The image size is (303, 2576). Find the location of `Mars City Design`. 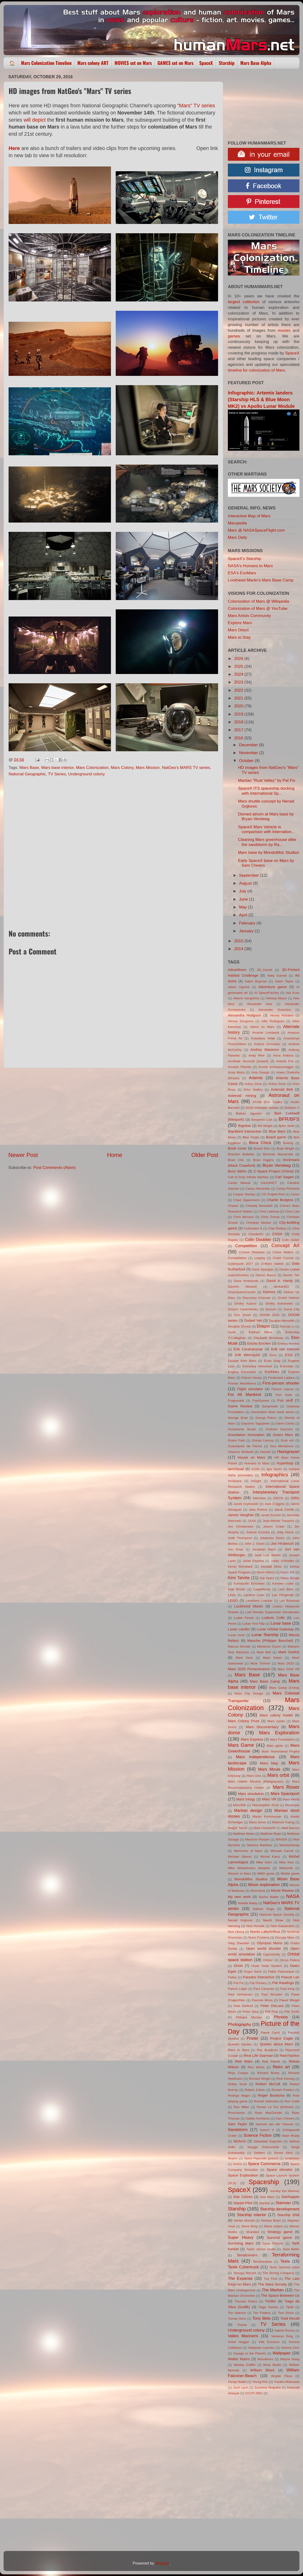

Mars City Design is located at coordinates (249, 1693).